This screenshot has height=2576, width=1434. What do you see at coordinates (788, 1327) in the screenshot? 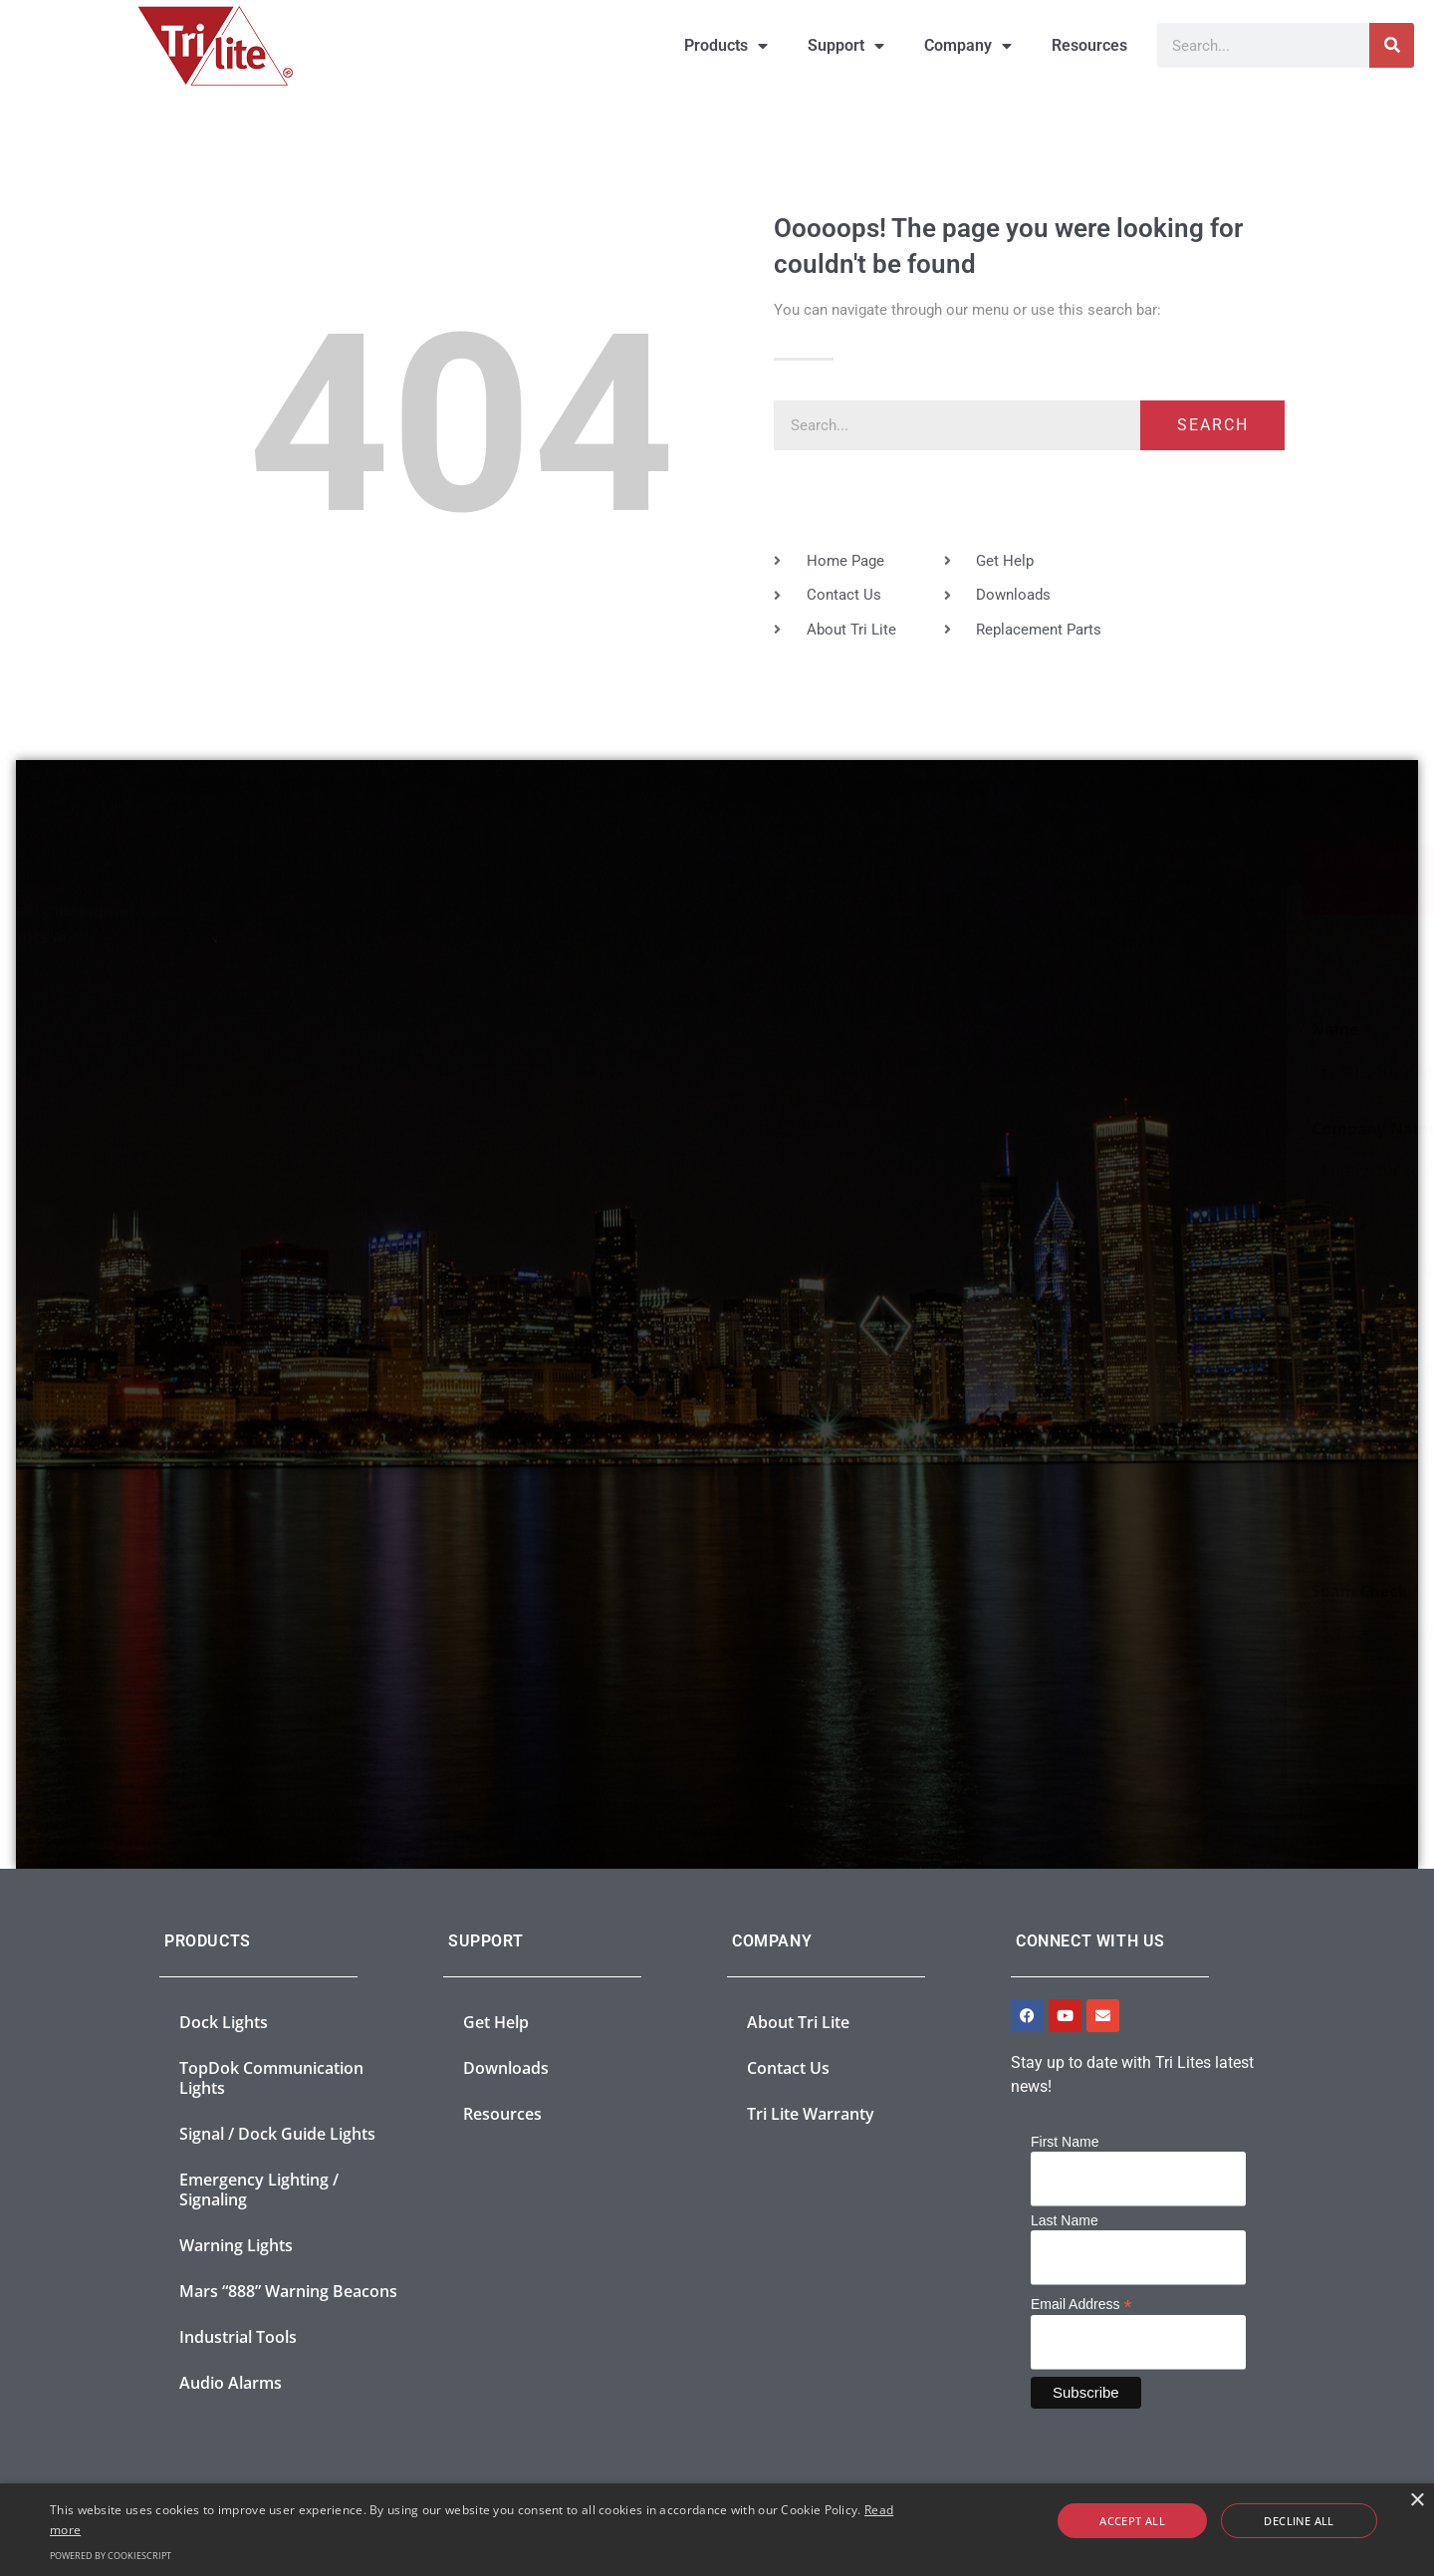
I see `Subject` at bounding box center [788, 1327].